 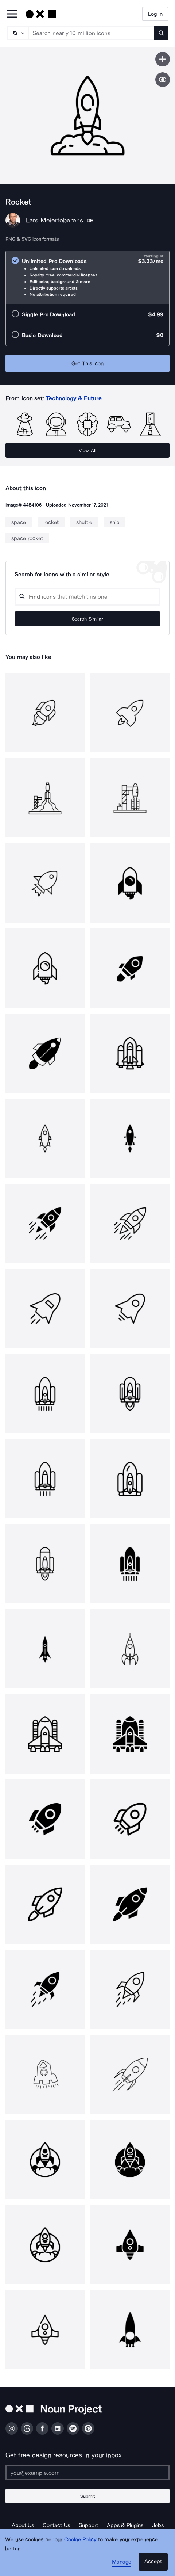 What do you see at coordinates (17, 33) in the screenshot?
I see `[Search Type]` at bounding box center [17, 33].